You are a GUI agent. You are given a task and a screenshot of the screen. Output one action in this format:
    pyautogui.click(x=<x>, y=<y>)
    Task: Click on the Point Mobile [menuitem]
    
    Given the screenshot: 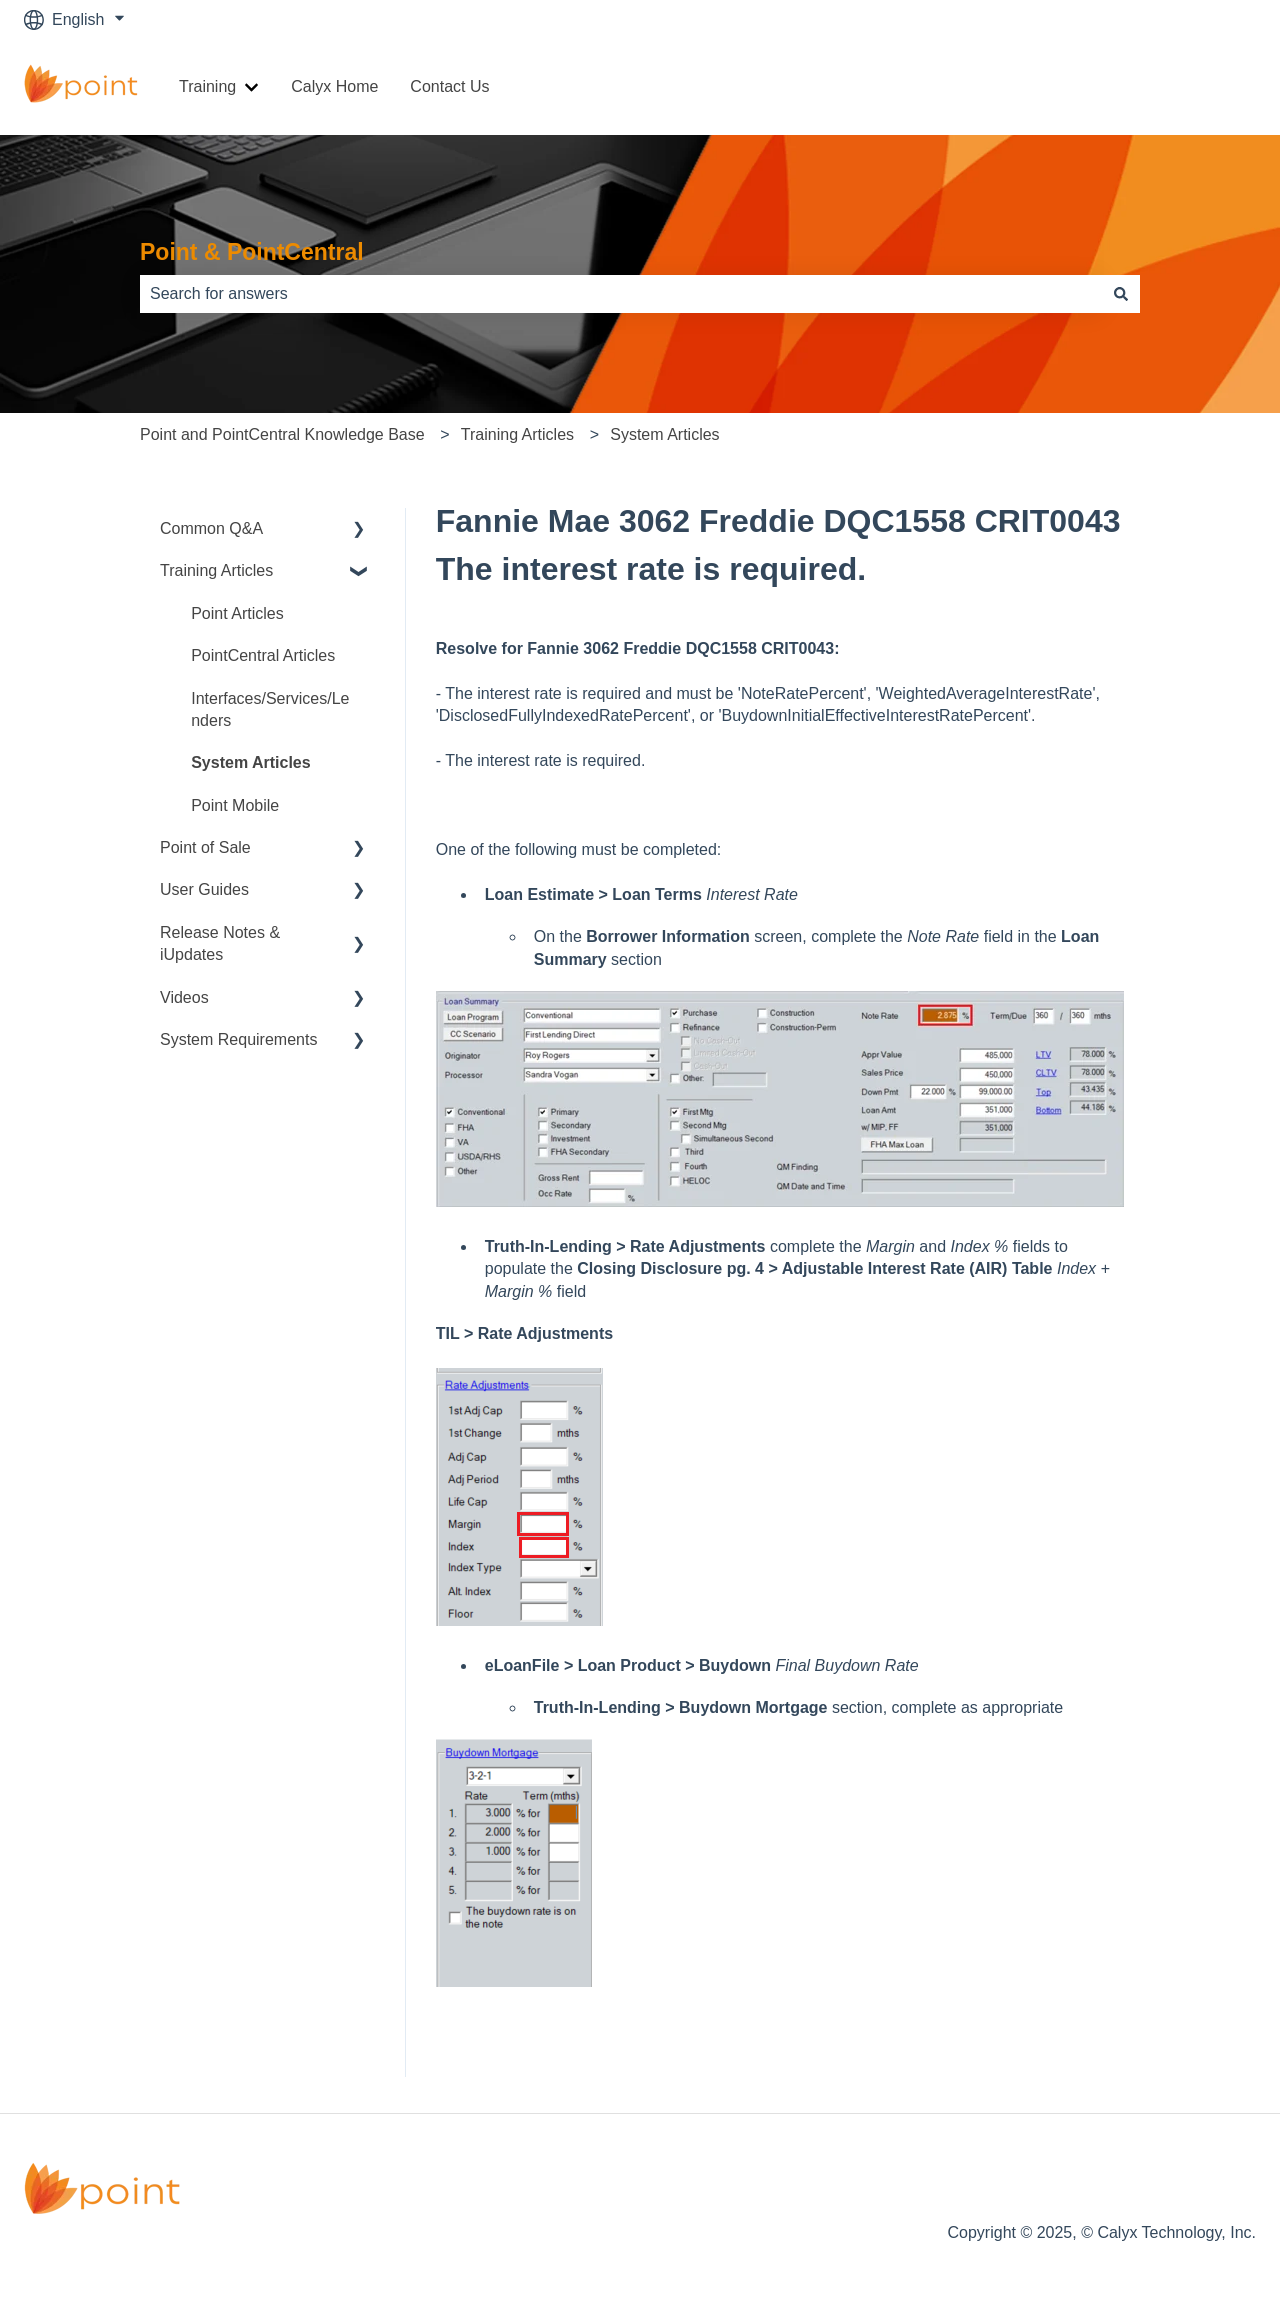 What is the action you would take?
    pyautogui.click(x=235, y=805)
    